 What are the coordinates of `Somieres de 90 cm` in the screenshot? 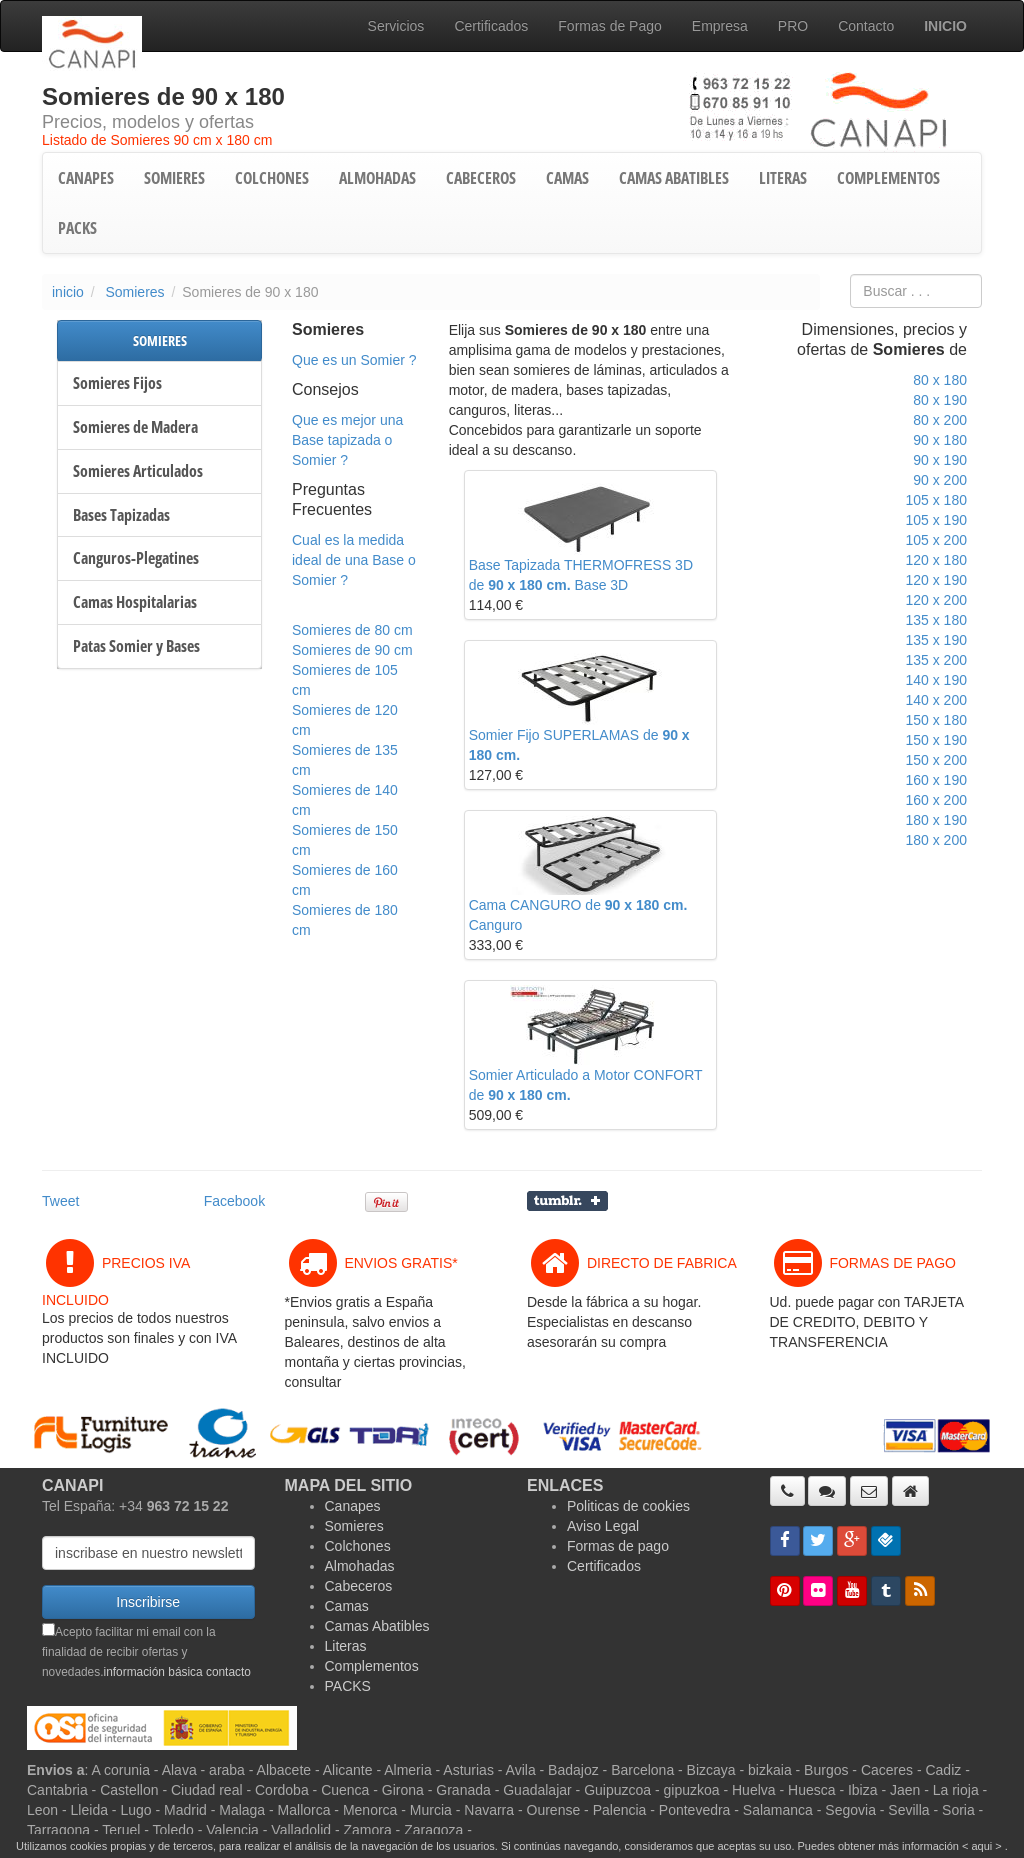 It's located at (352, 650).